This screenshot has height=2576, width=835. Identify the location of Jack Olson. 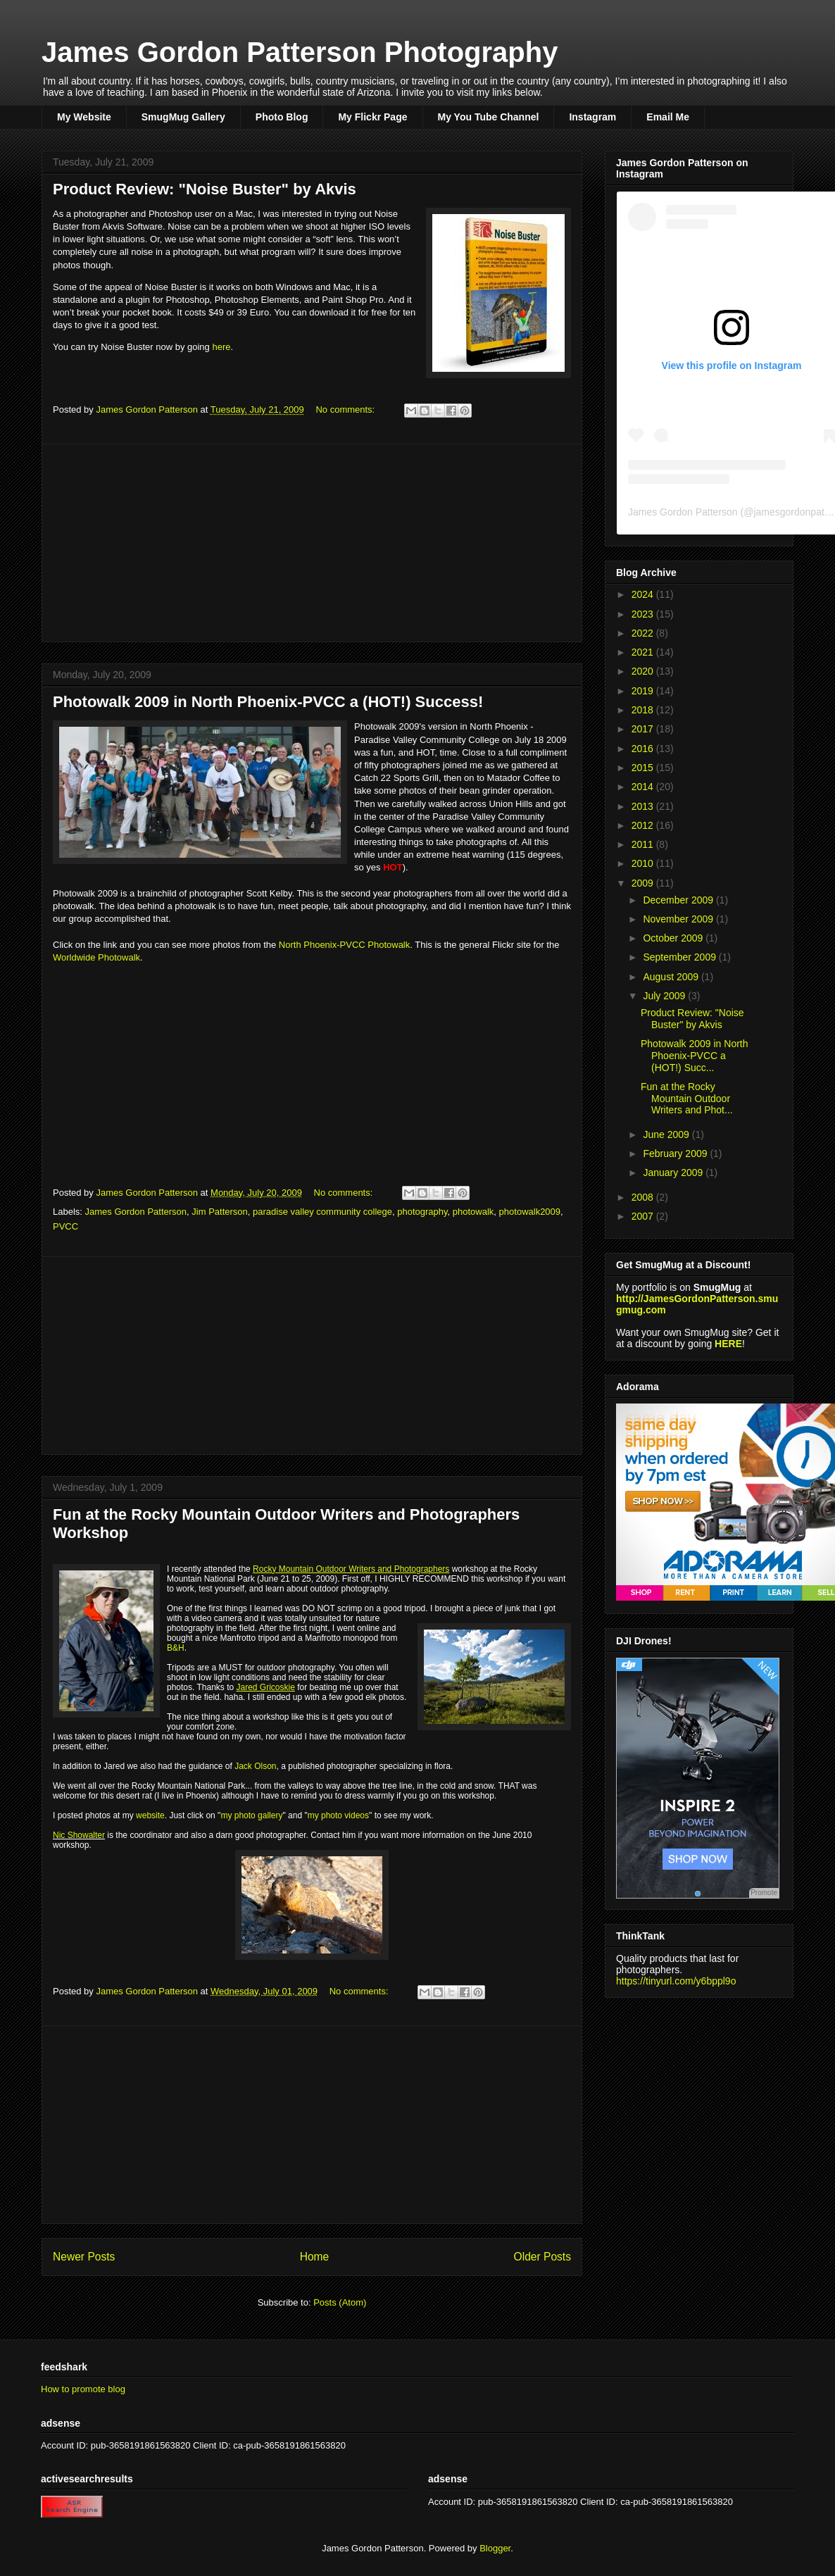
(255, 1766).